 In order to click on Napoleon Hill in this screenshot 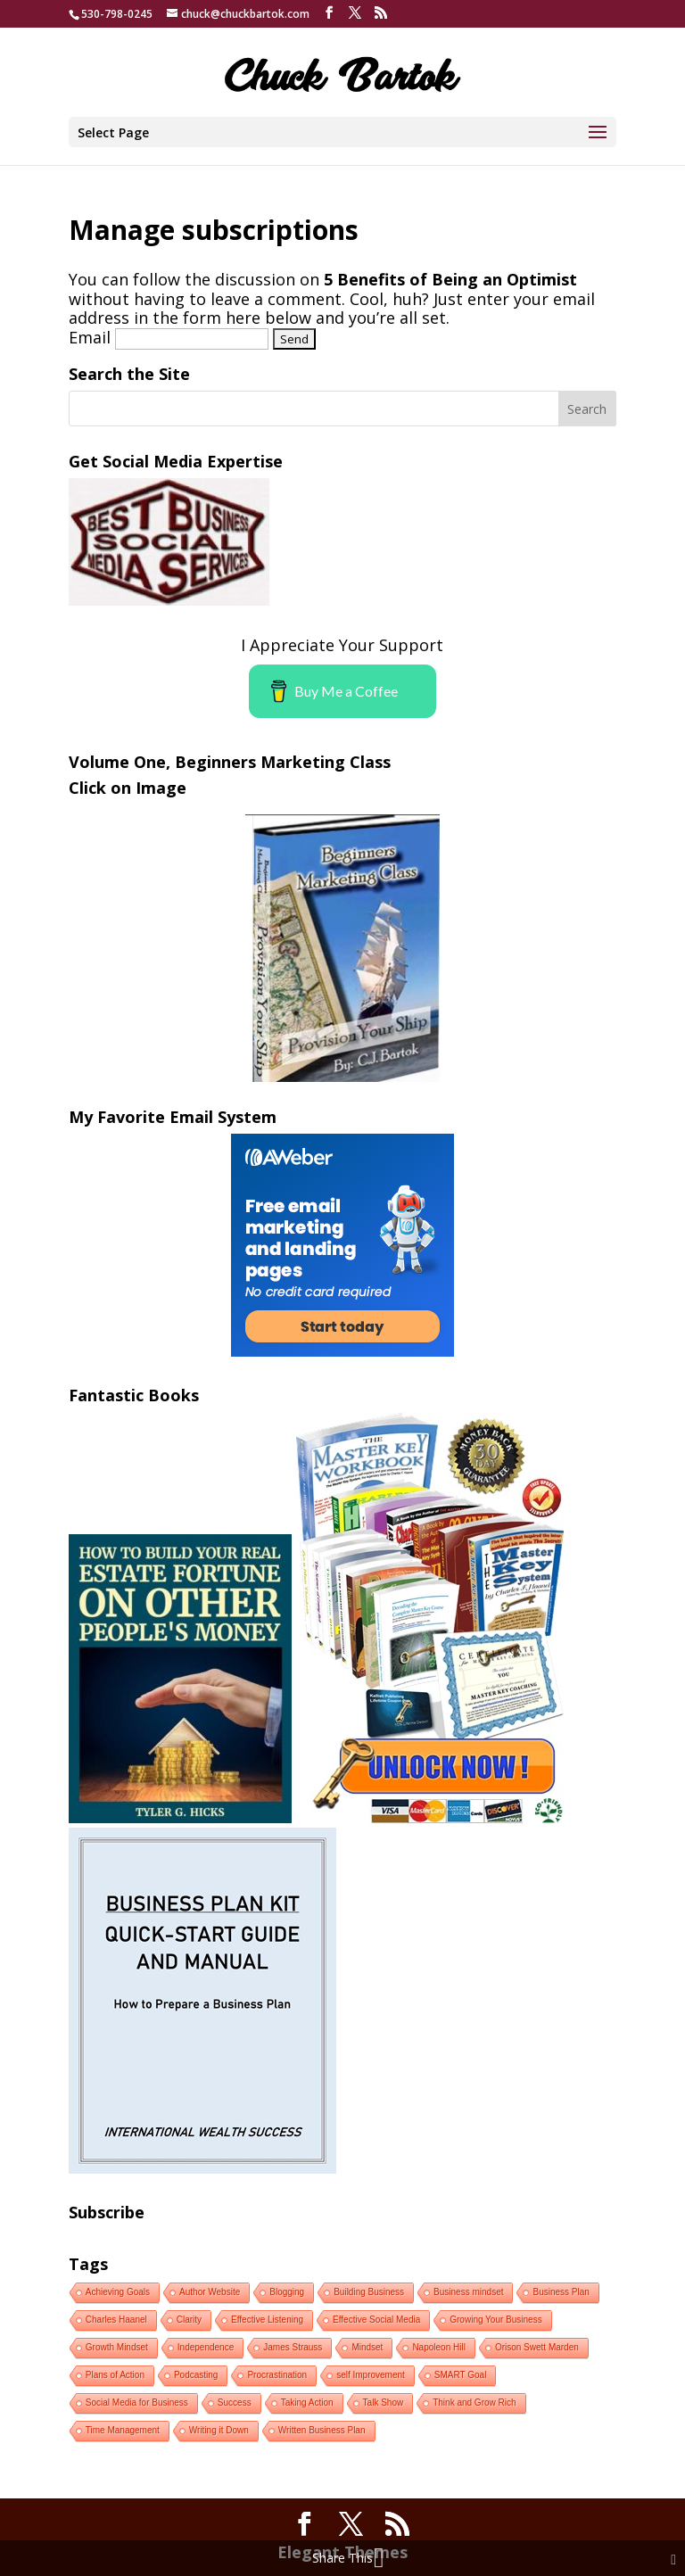, I will do `click(438, 2347)`.